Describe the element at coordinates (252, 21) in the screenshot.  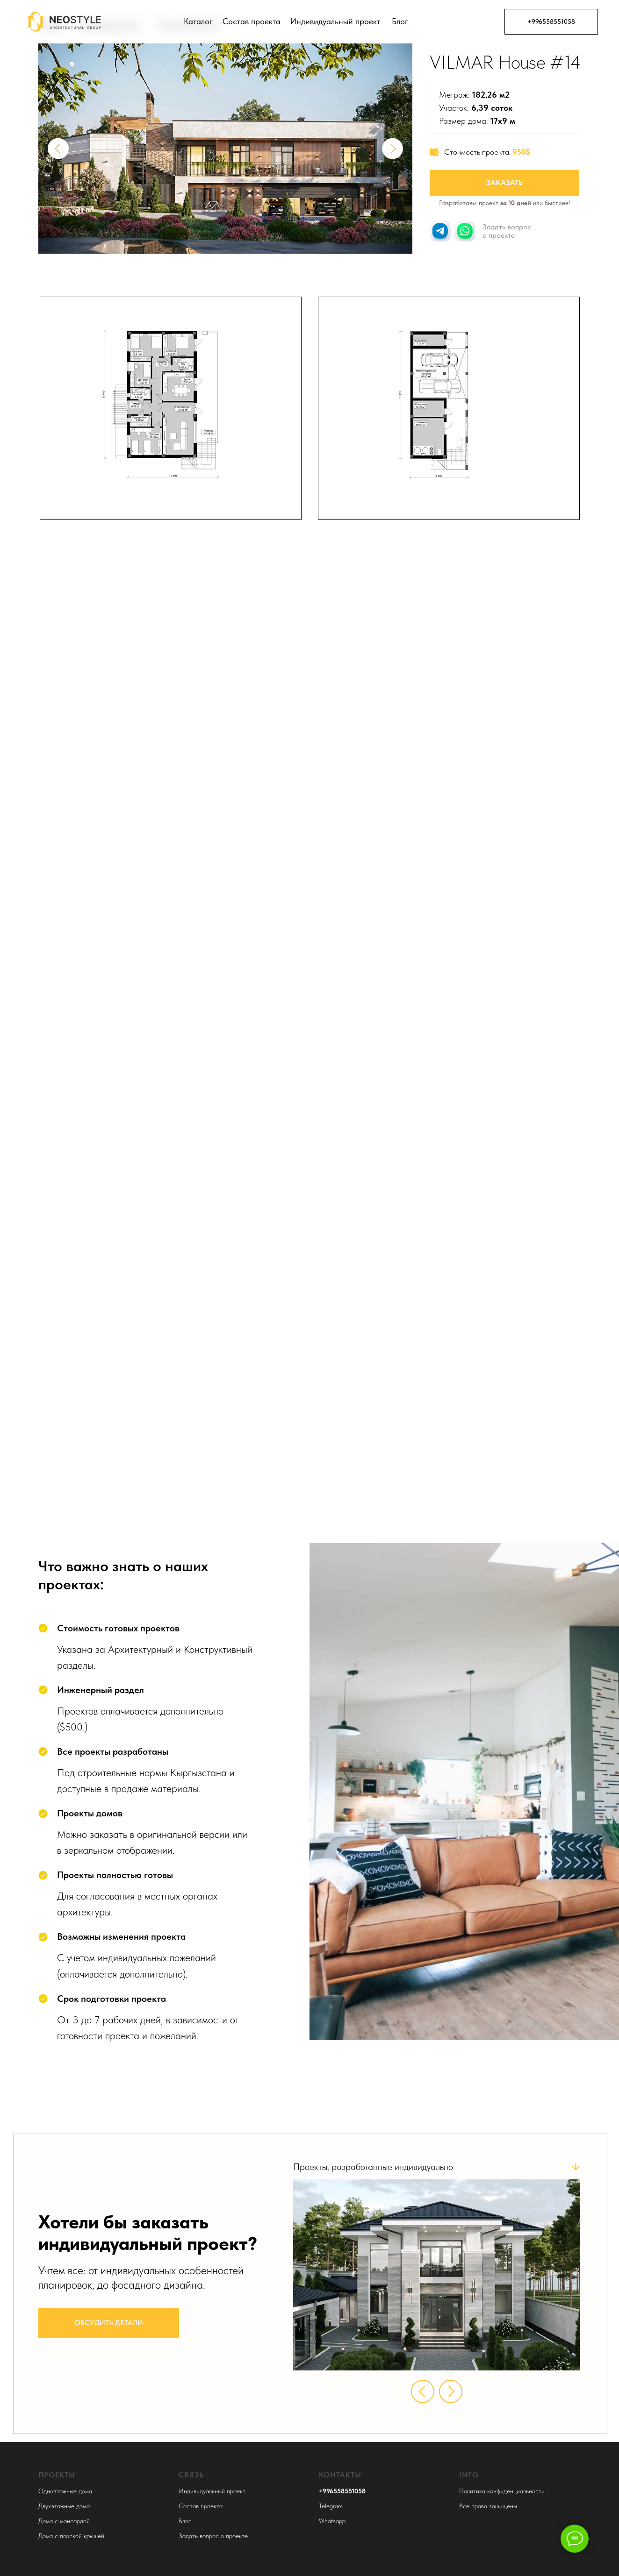
I see `Состав проекта` at that location.